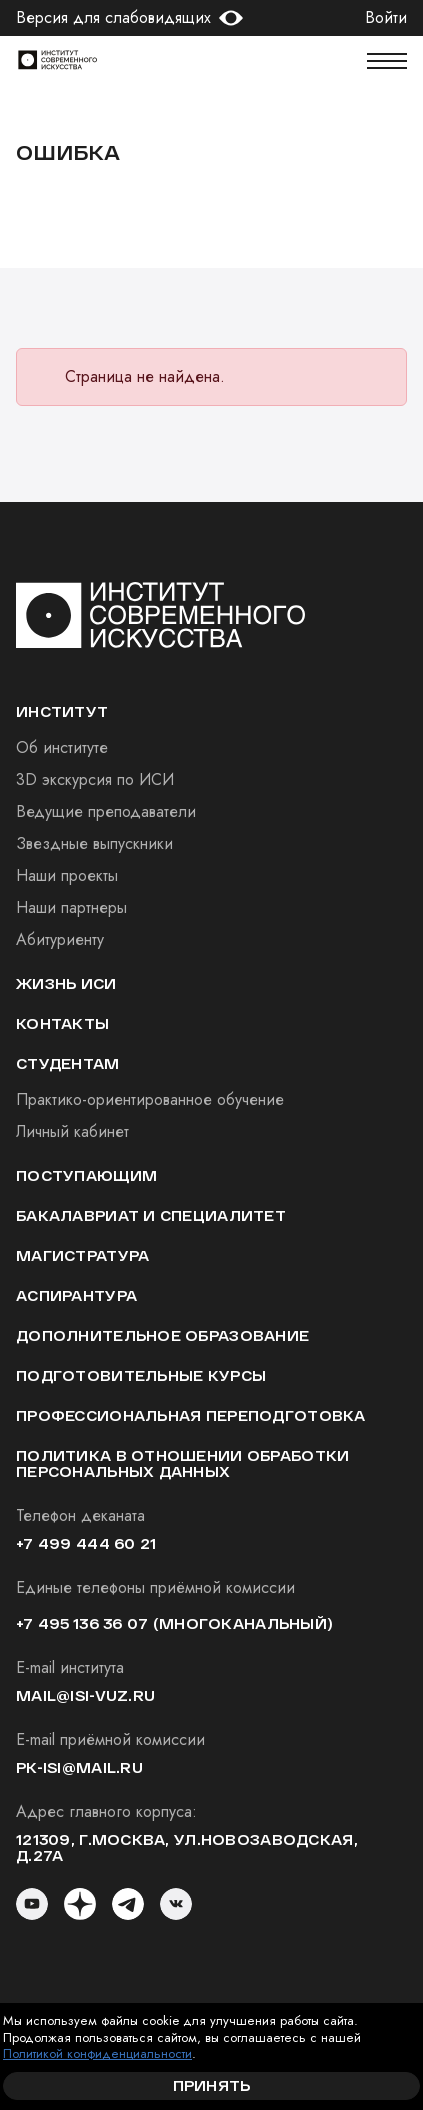  Describe the element at coordinates (141, 1375) in the screenshot. I see `Подготовительные курсы` at that location.